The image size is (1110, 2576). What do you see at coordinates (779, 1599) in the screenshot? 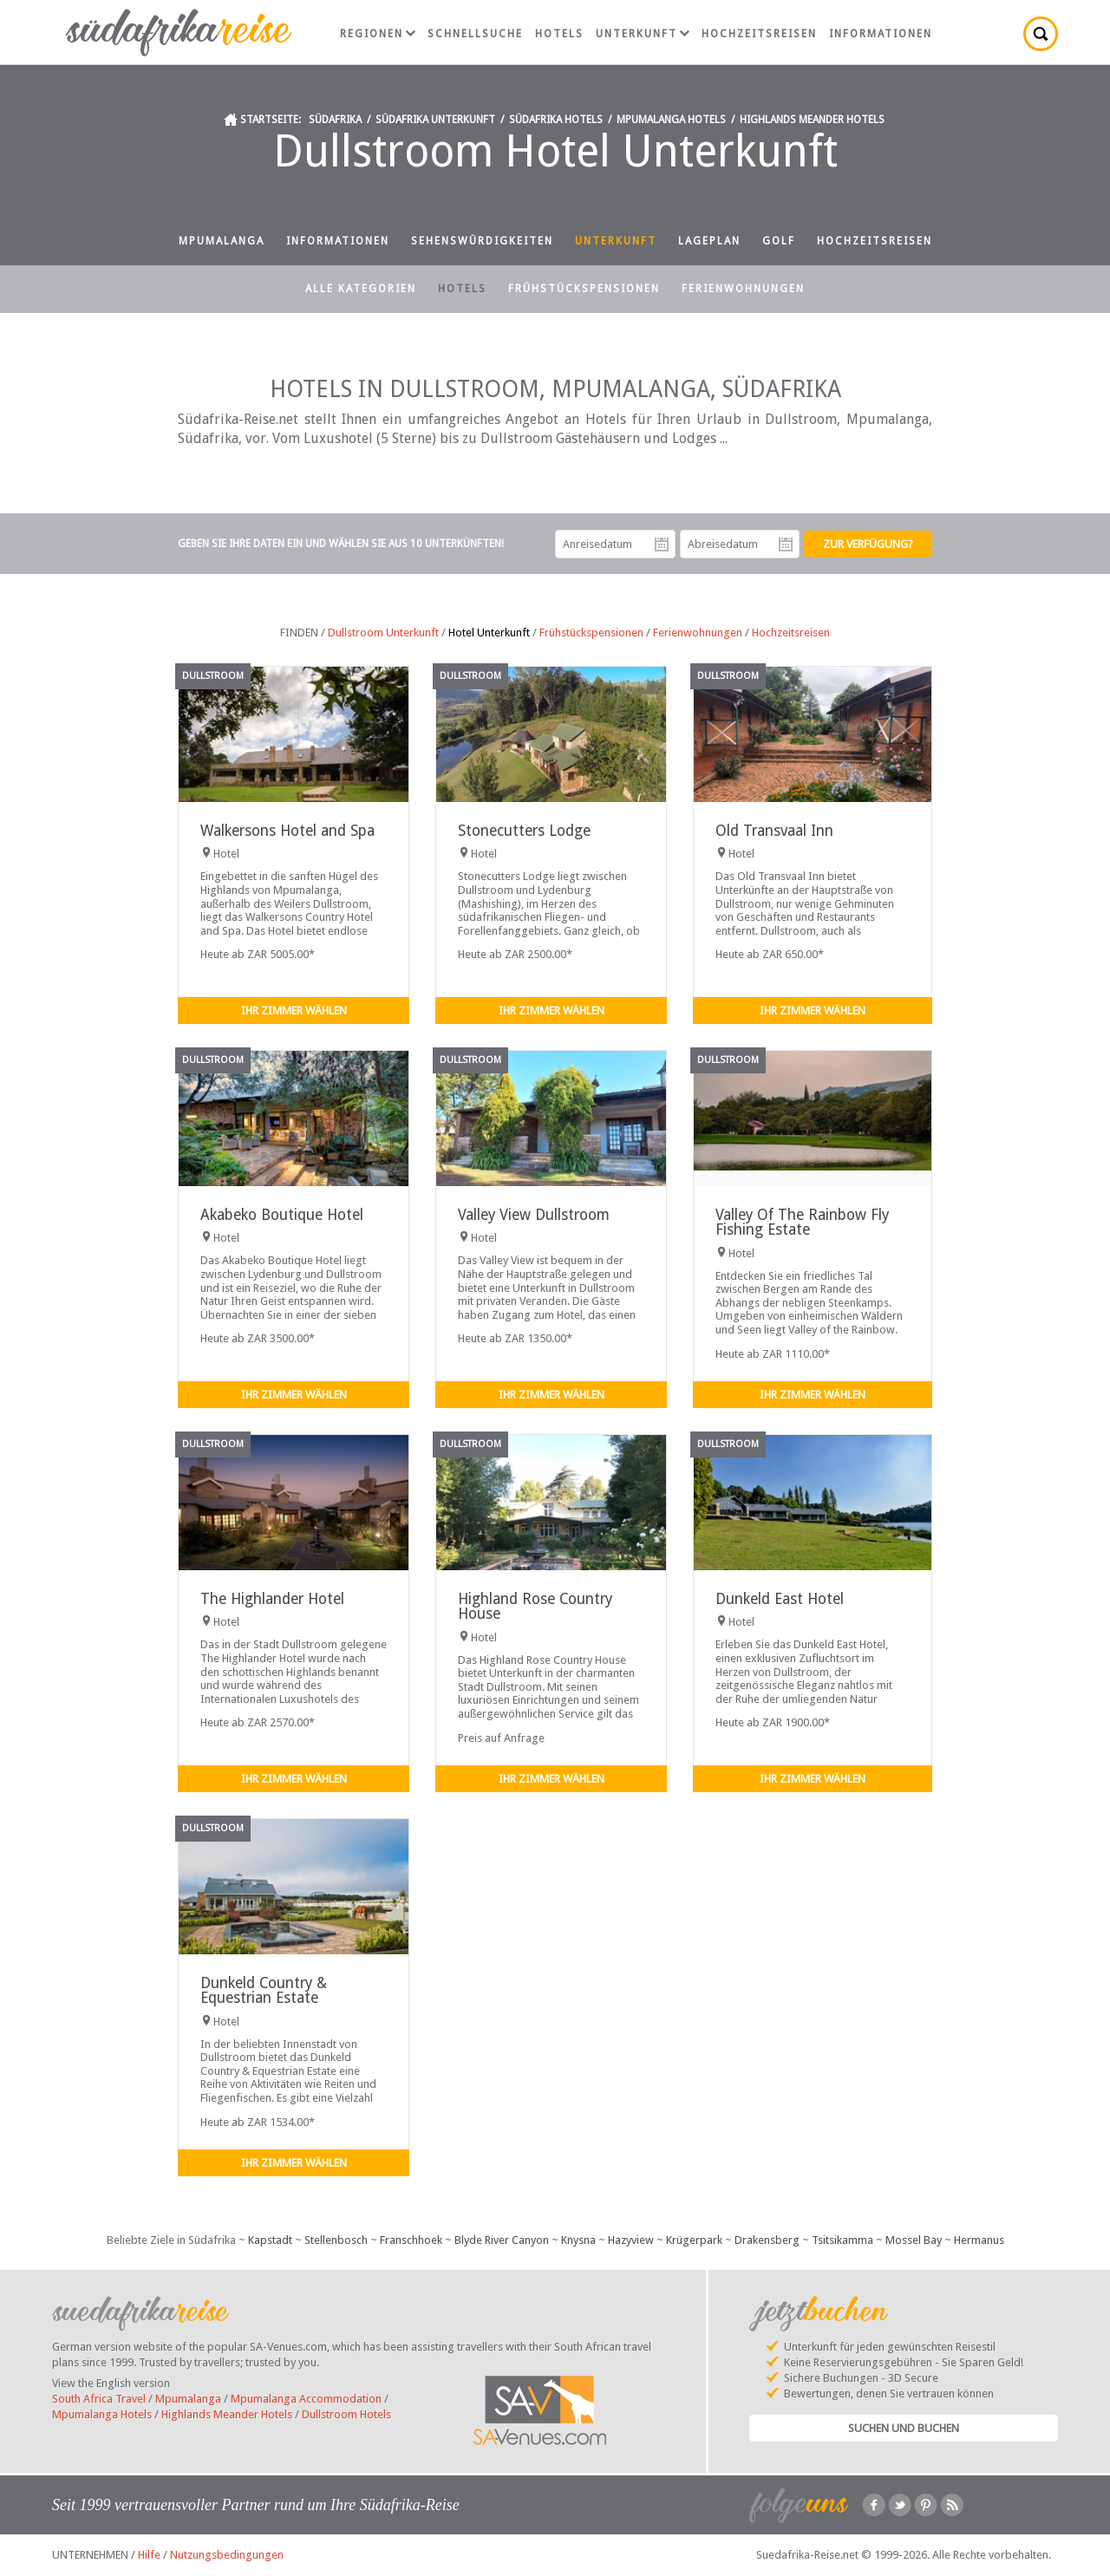
I see `Dunkeld East Hotel` at bounding box center [779, 1599].